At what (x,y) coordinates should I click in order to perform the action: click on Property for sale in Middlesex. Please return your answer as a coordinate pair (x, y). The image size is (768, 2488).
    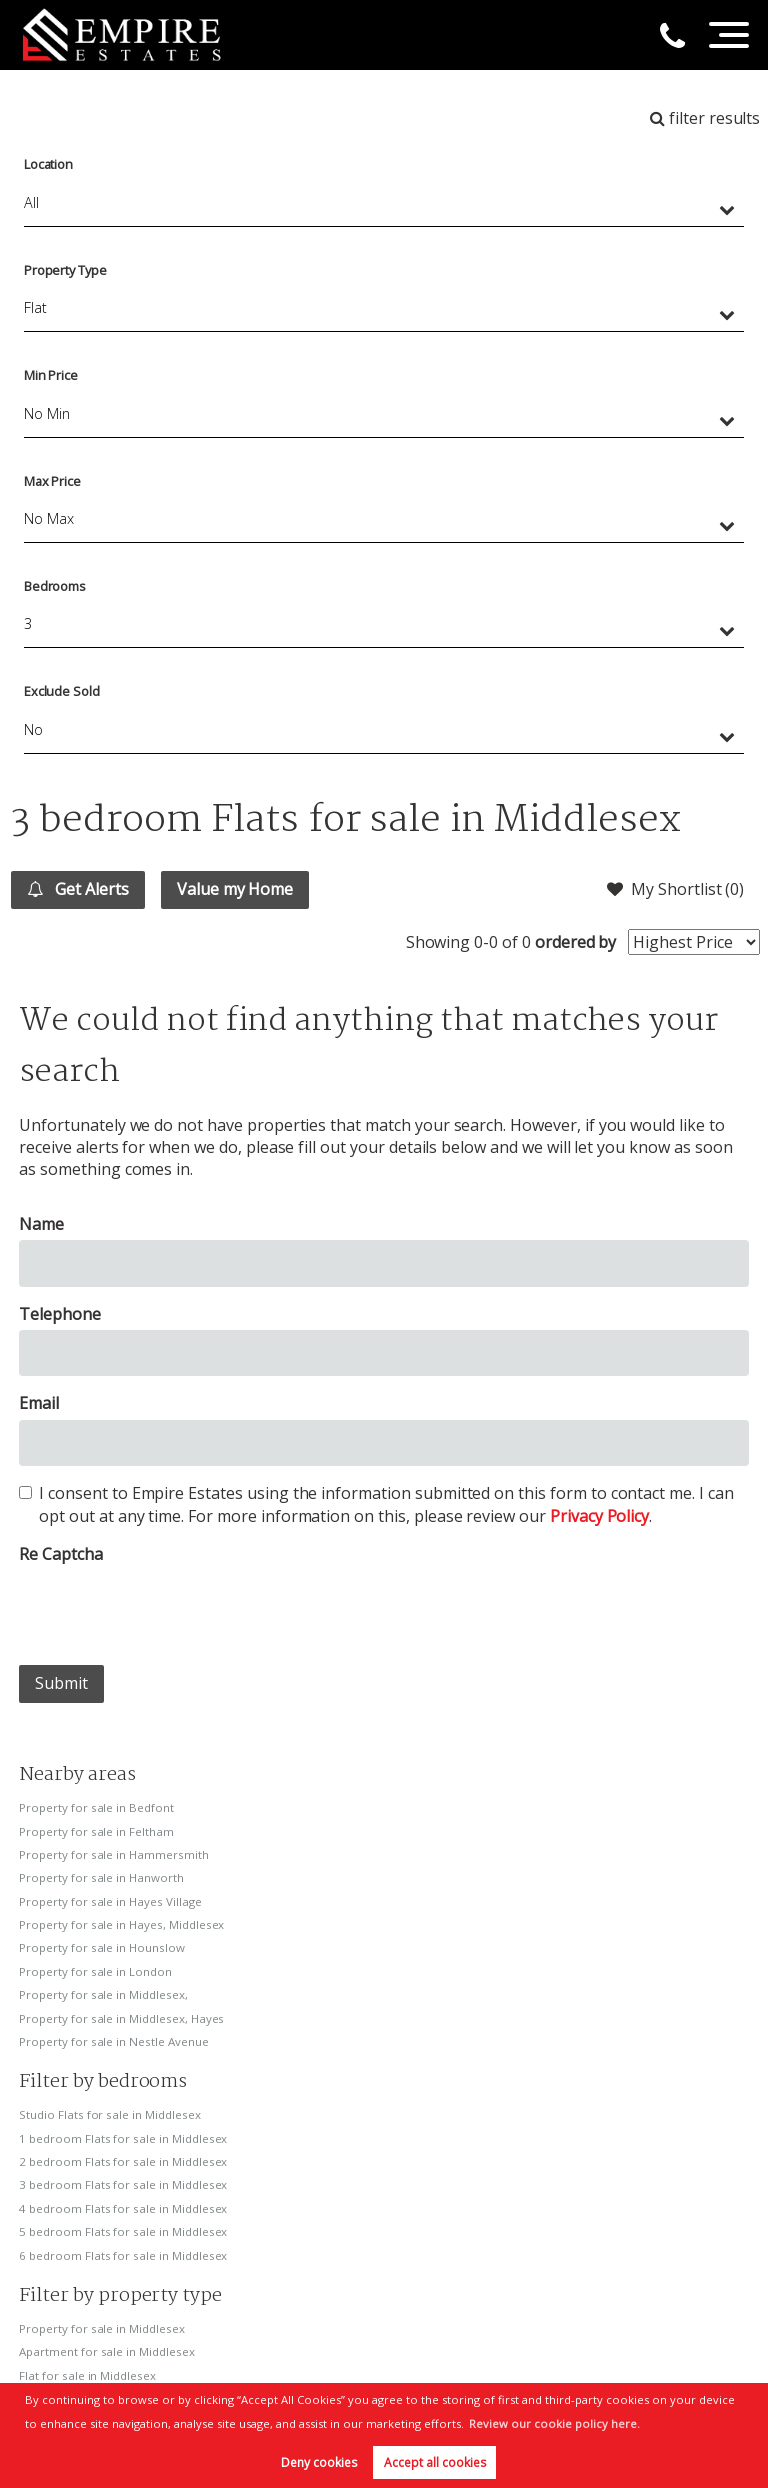
    Looking at the image, I should click on (102, 2328).